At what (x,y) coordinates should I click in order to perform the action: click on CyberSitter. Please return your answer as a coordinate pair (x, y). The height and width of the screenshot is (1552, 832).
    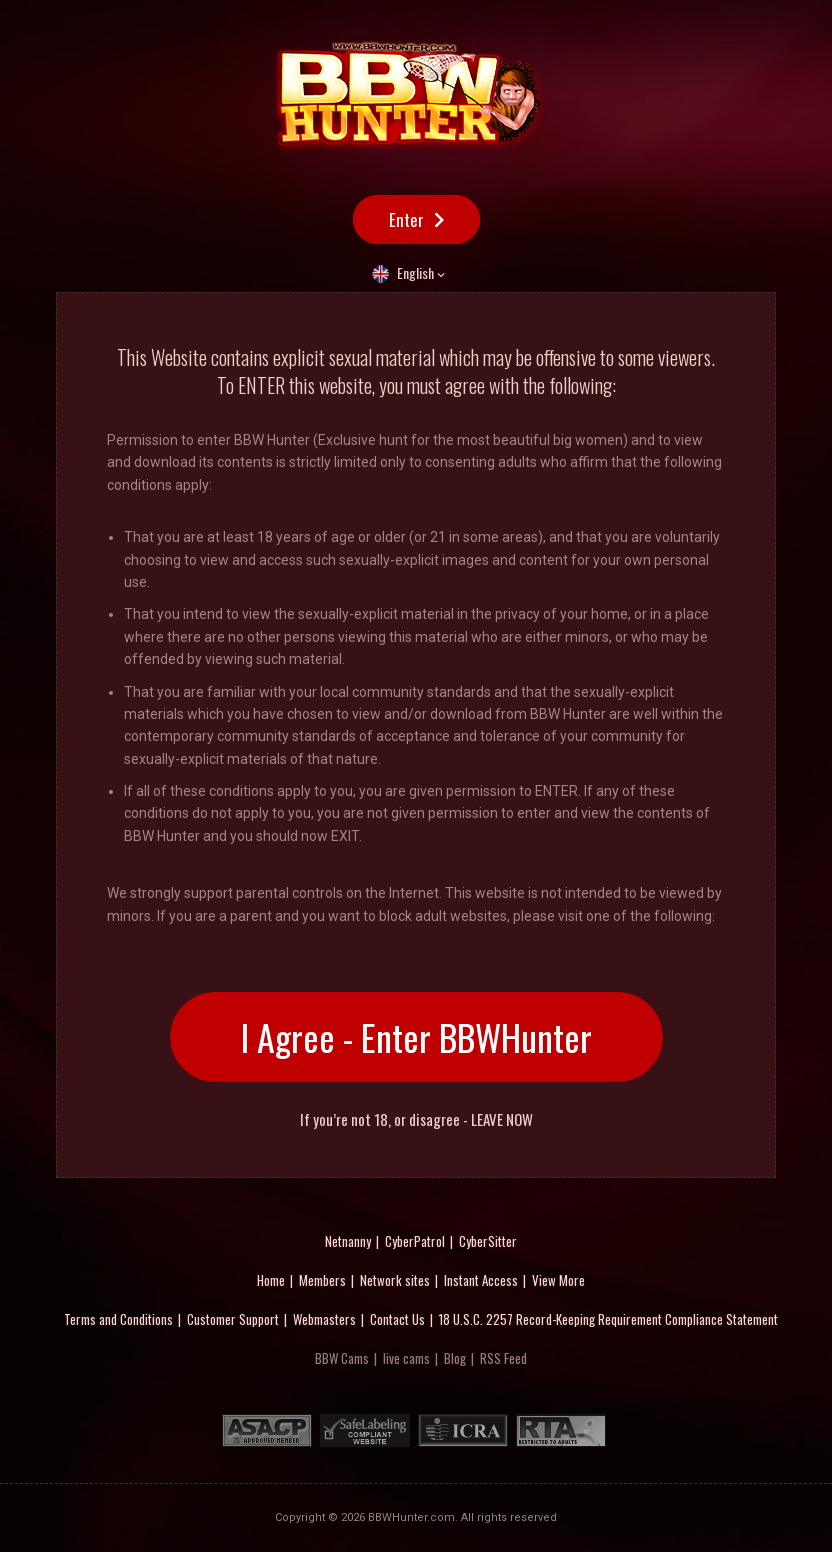
    Looking at the image, I should click on (488, 1241).